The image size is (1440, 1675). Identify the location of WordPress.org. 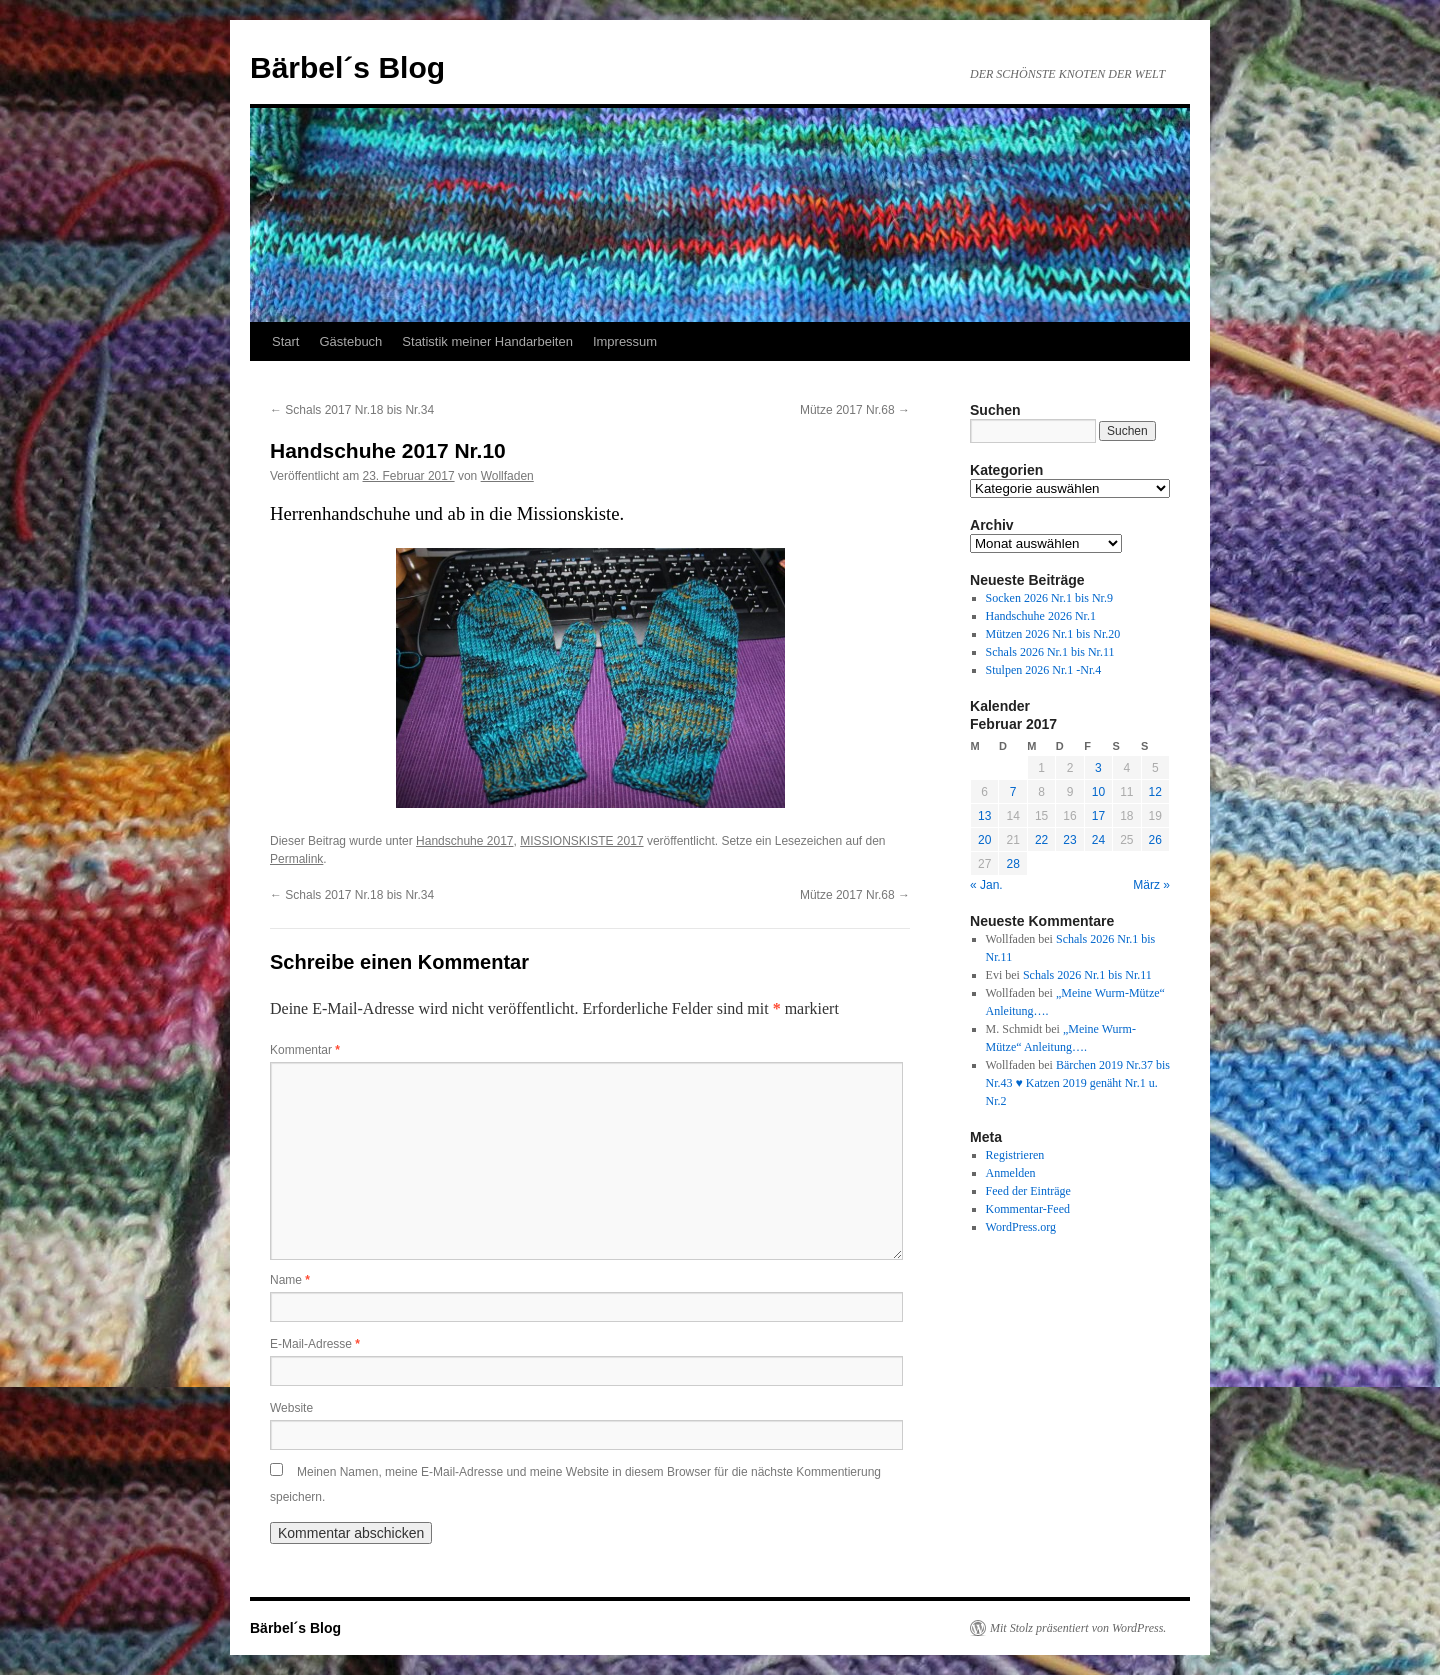
(1021, 1227).